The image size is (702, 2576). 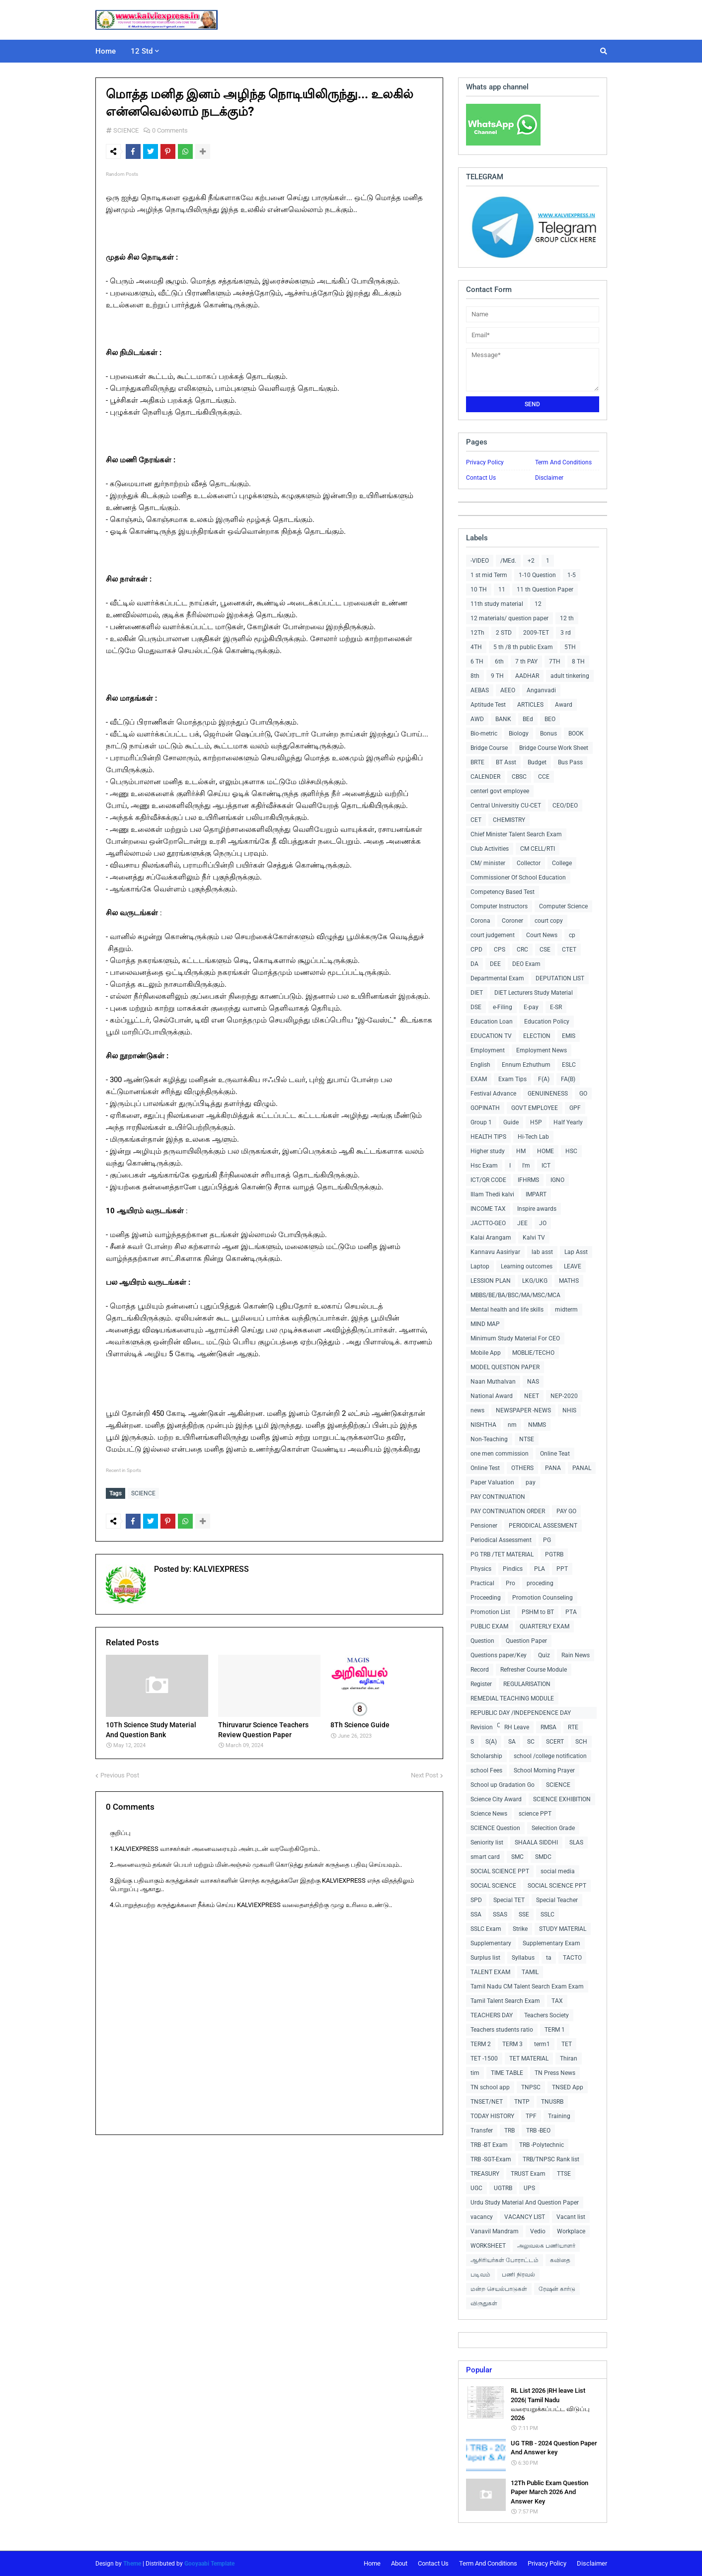 What do you see at coordinates (557, 2288) in the screenshot?
I see `ரேஷன் கார்டு` at bounding box center [557, 2288].